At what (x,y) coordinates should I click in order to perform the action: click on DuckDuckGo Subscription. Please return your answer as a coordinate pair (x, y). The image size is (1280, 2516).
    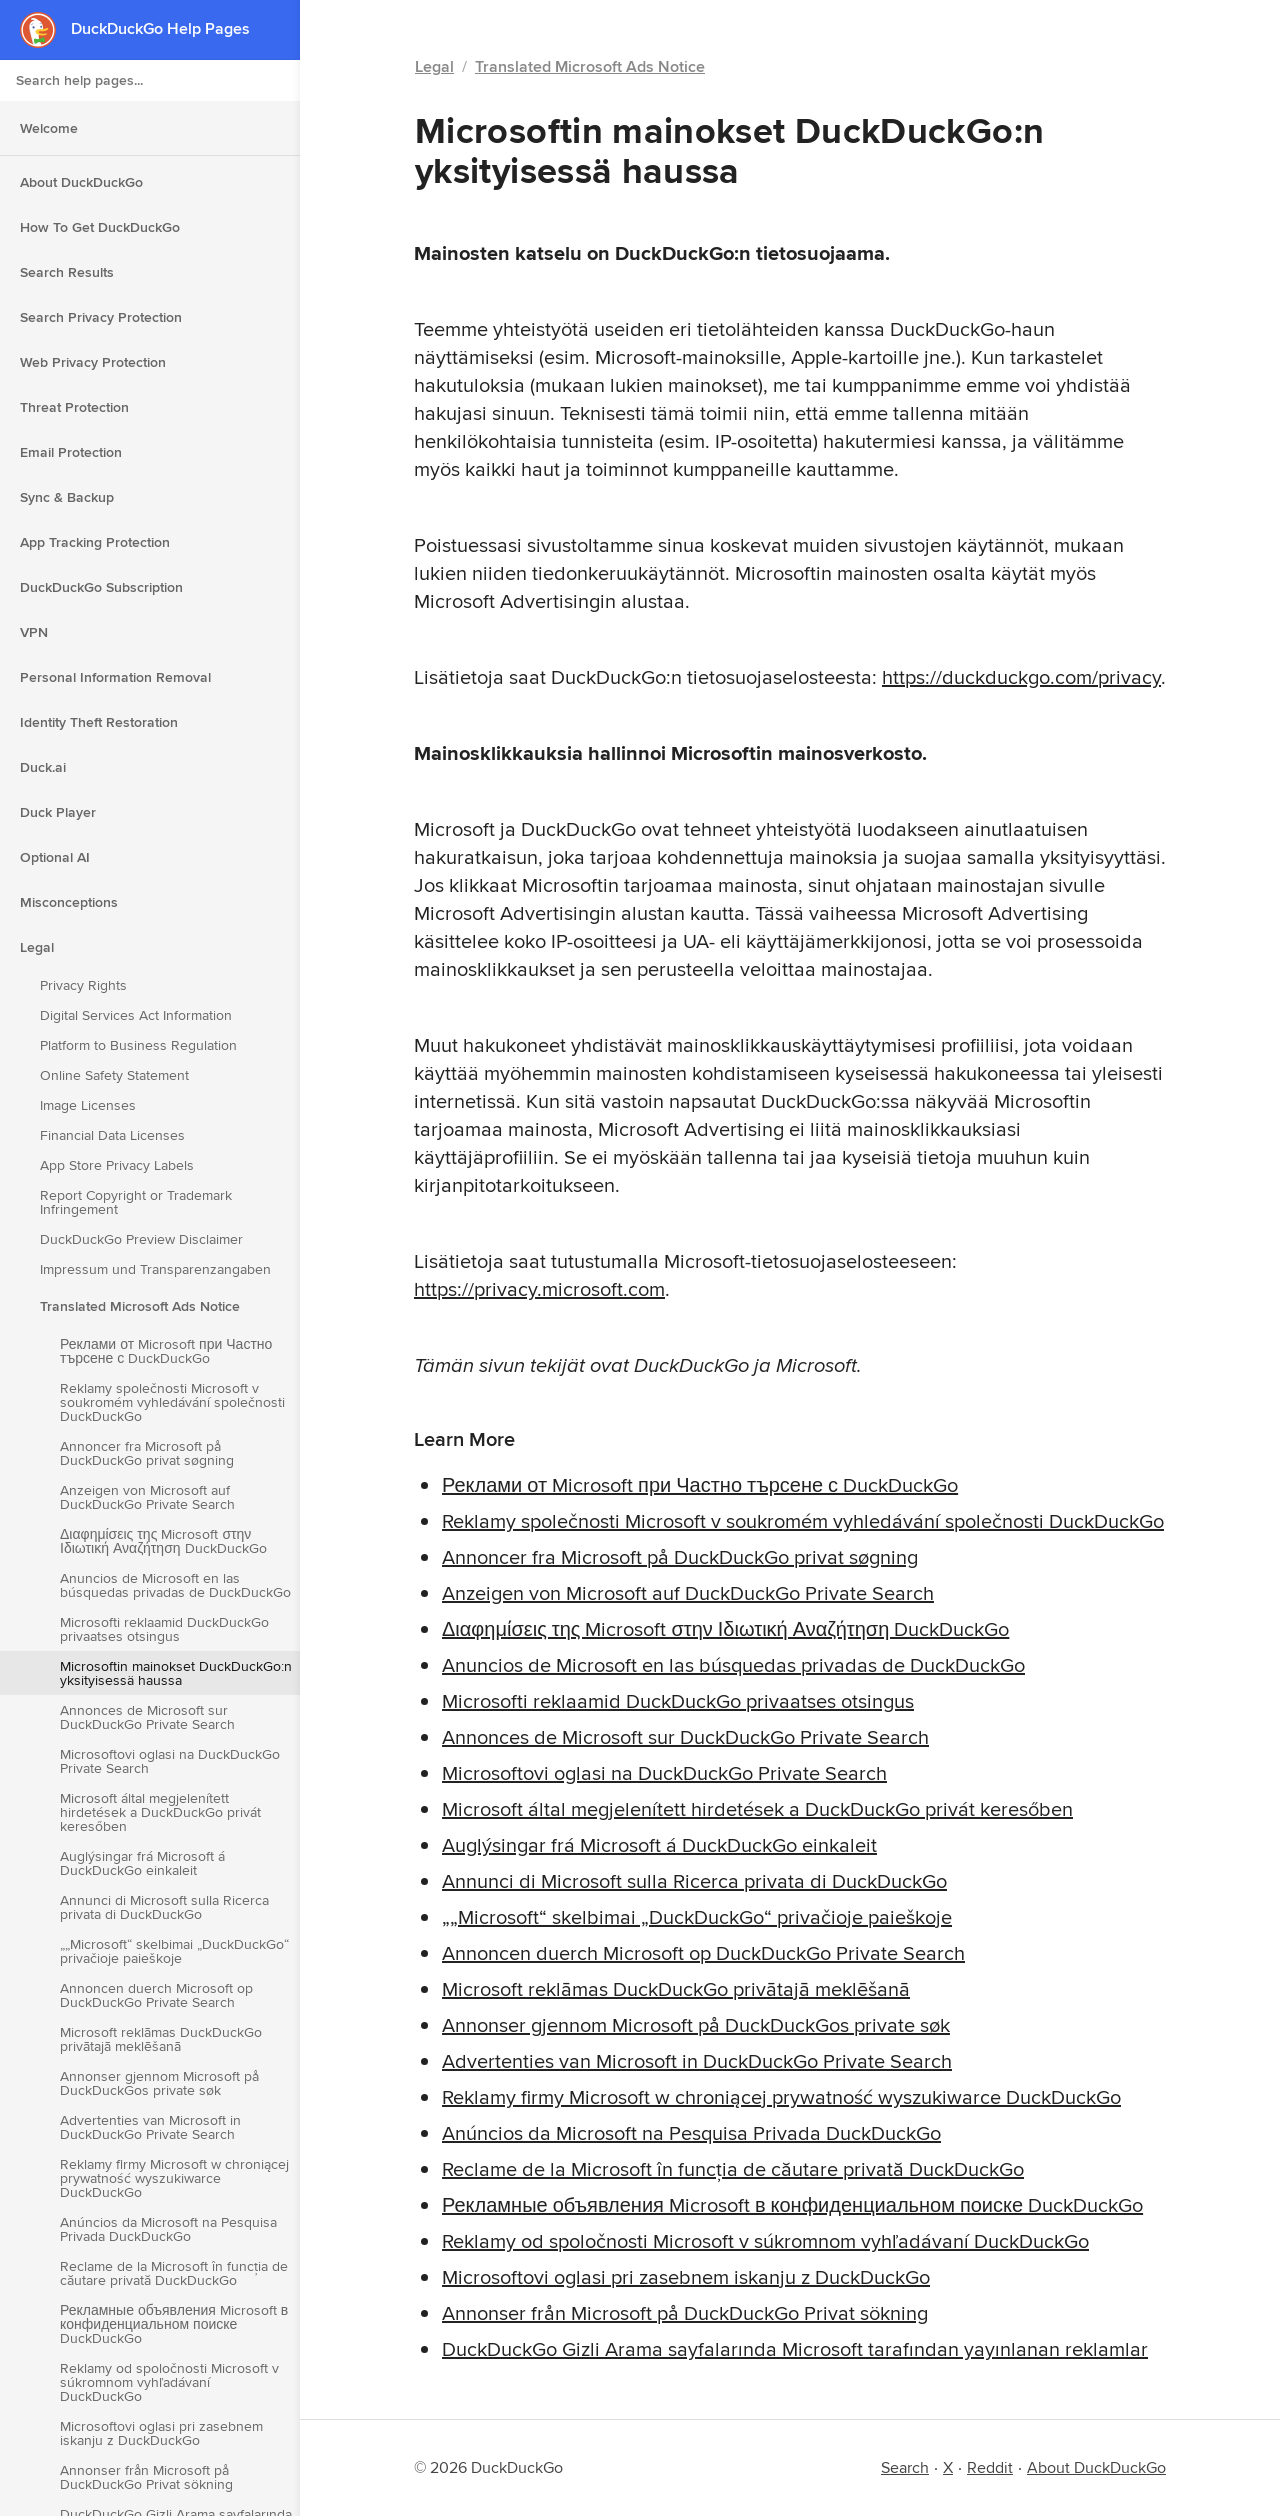
    Looking at the image, I should click on (101, 587).